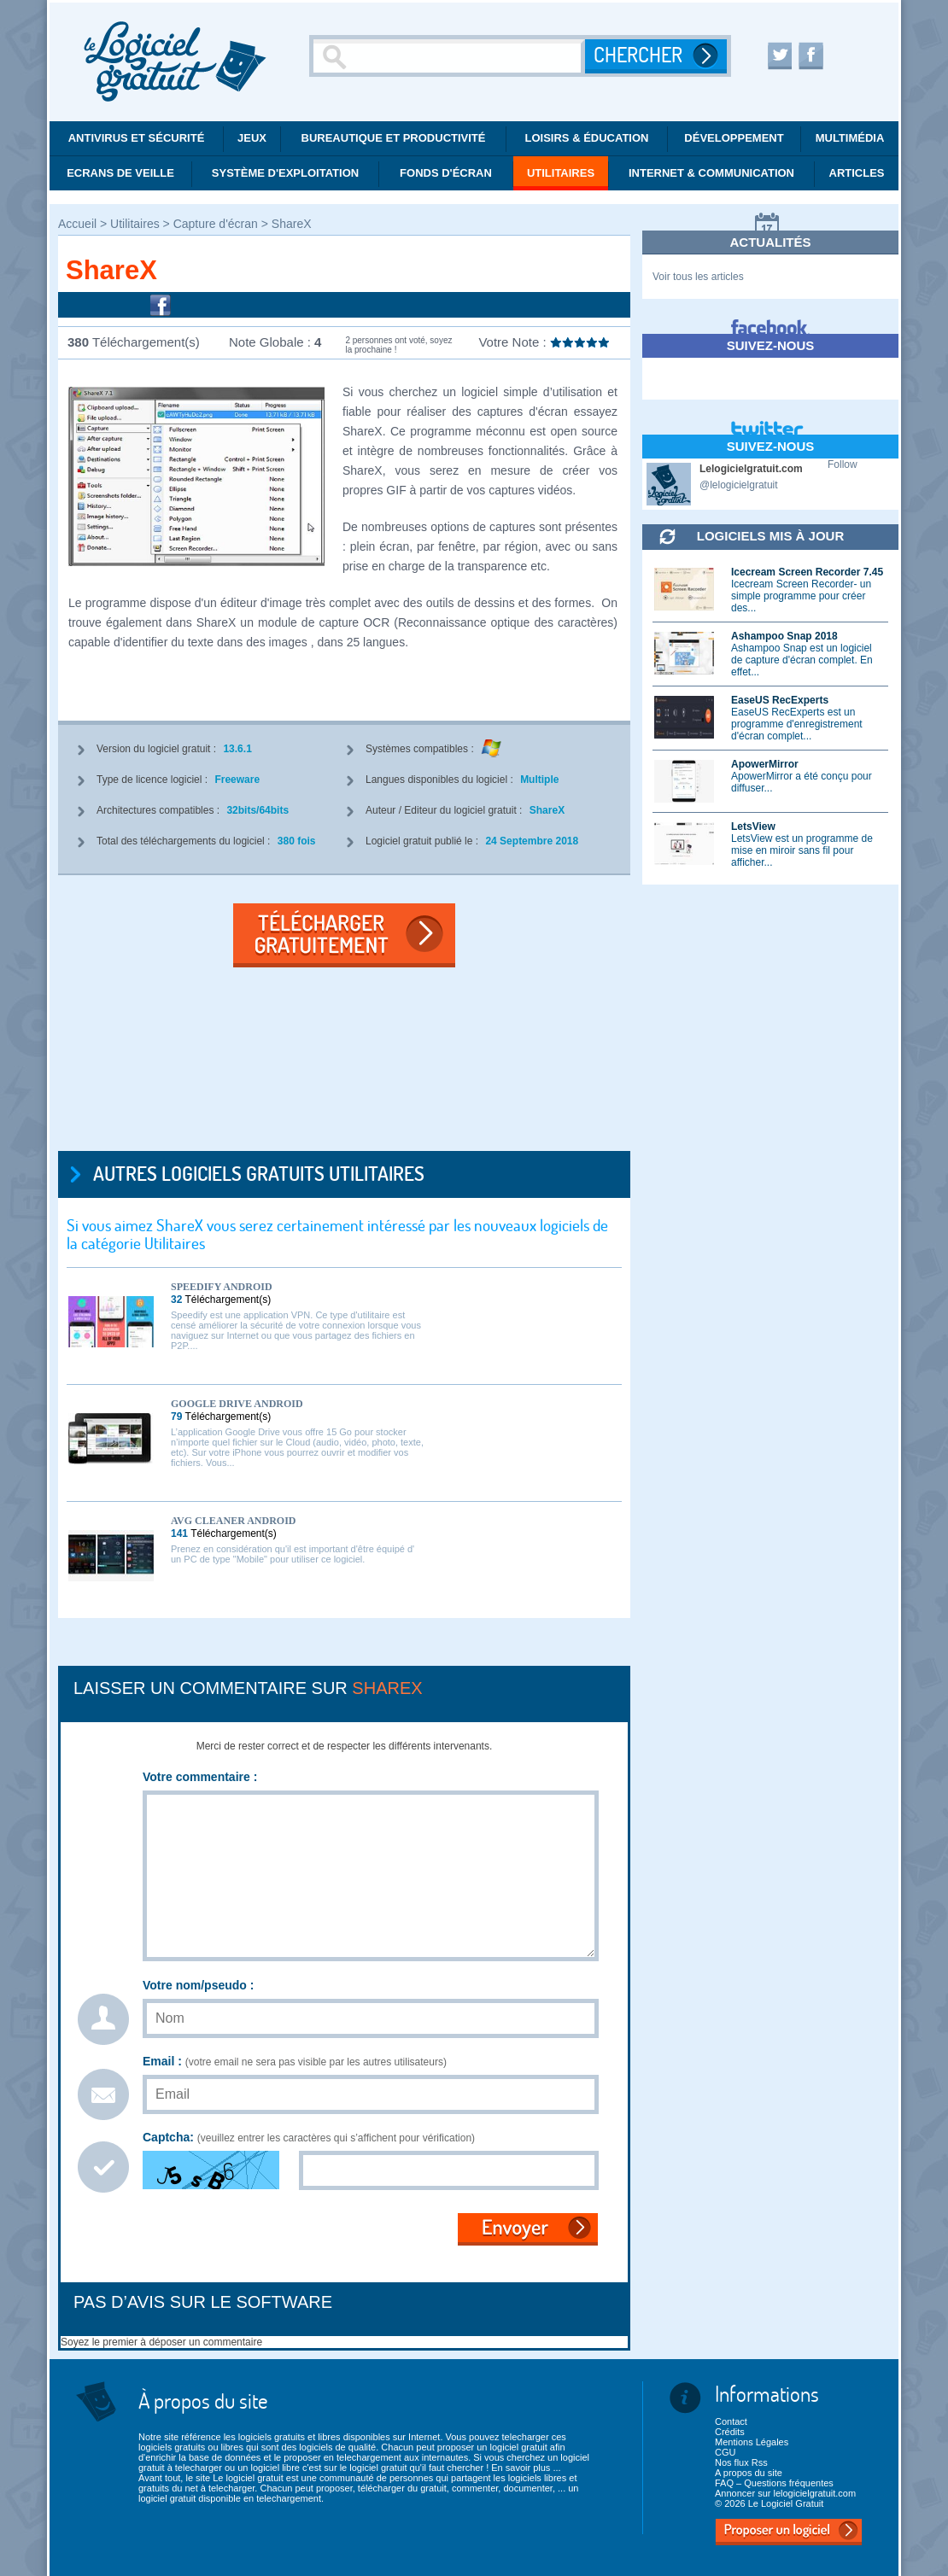 This screenshot has width=948, height=2576. I want to click on AVG Cleaner Android, so click(233, 1521).